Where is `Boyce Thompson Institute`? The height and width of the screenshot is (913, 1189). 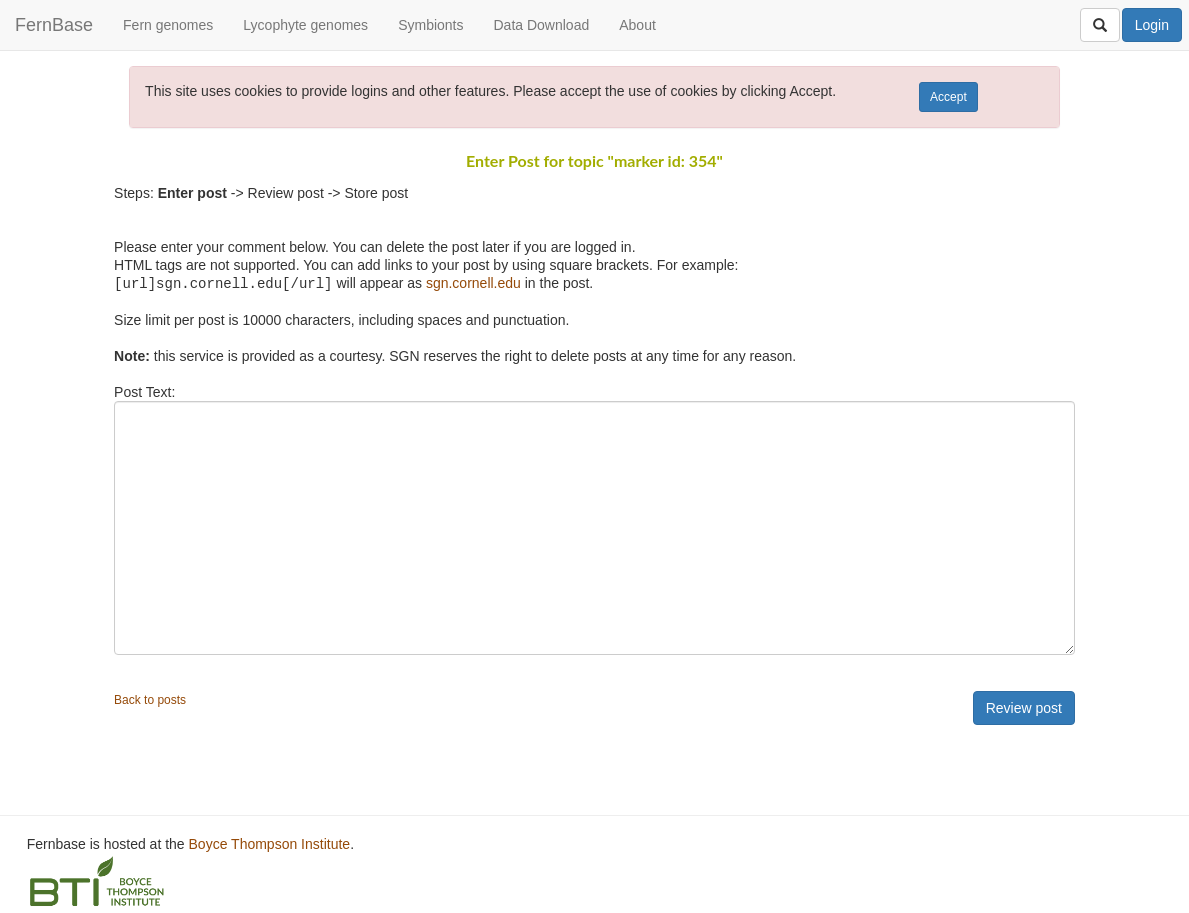
Boyce Thompson Institute is located at coordinates (270, 843).